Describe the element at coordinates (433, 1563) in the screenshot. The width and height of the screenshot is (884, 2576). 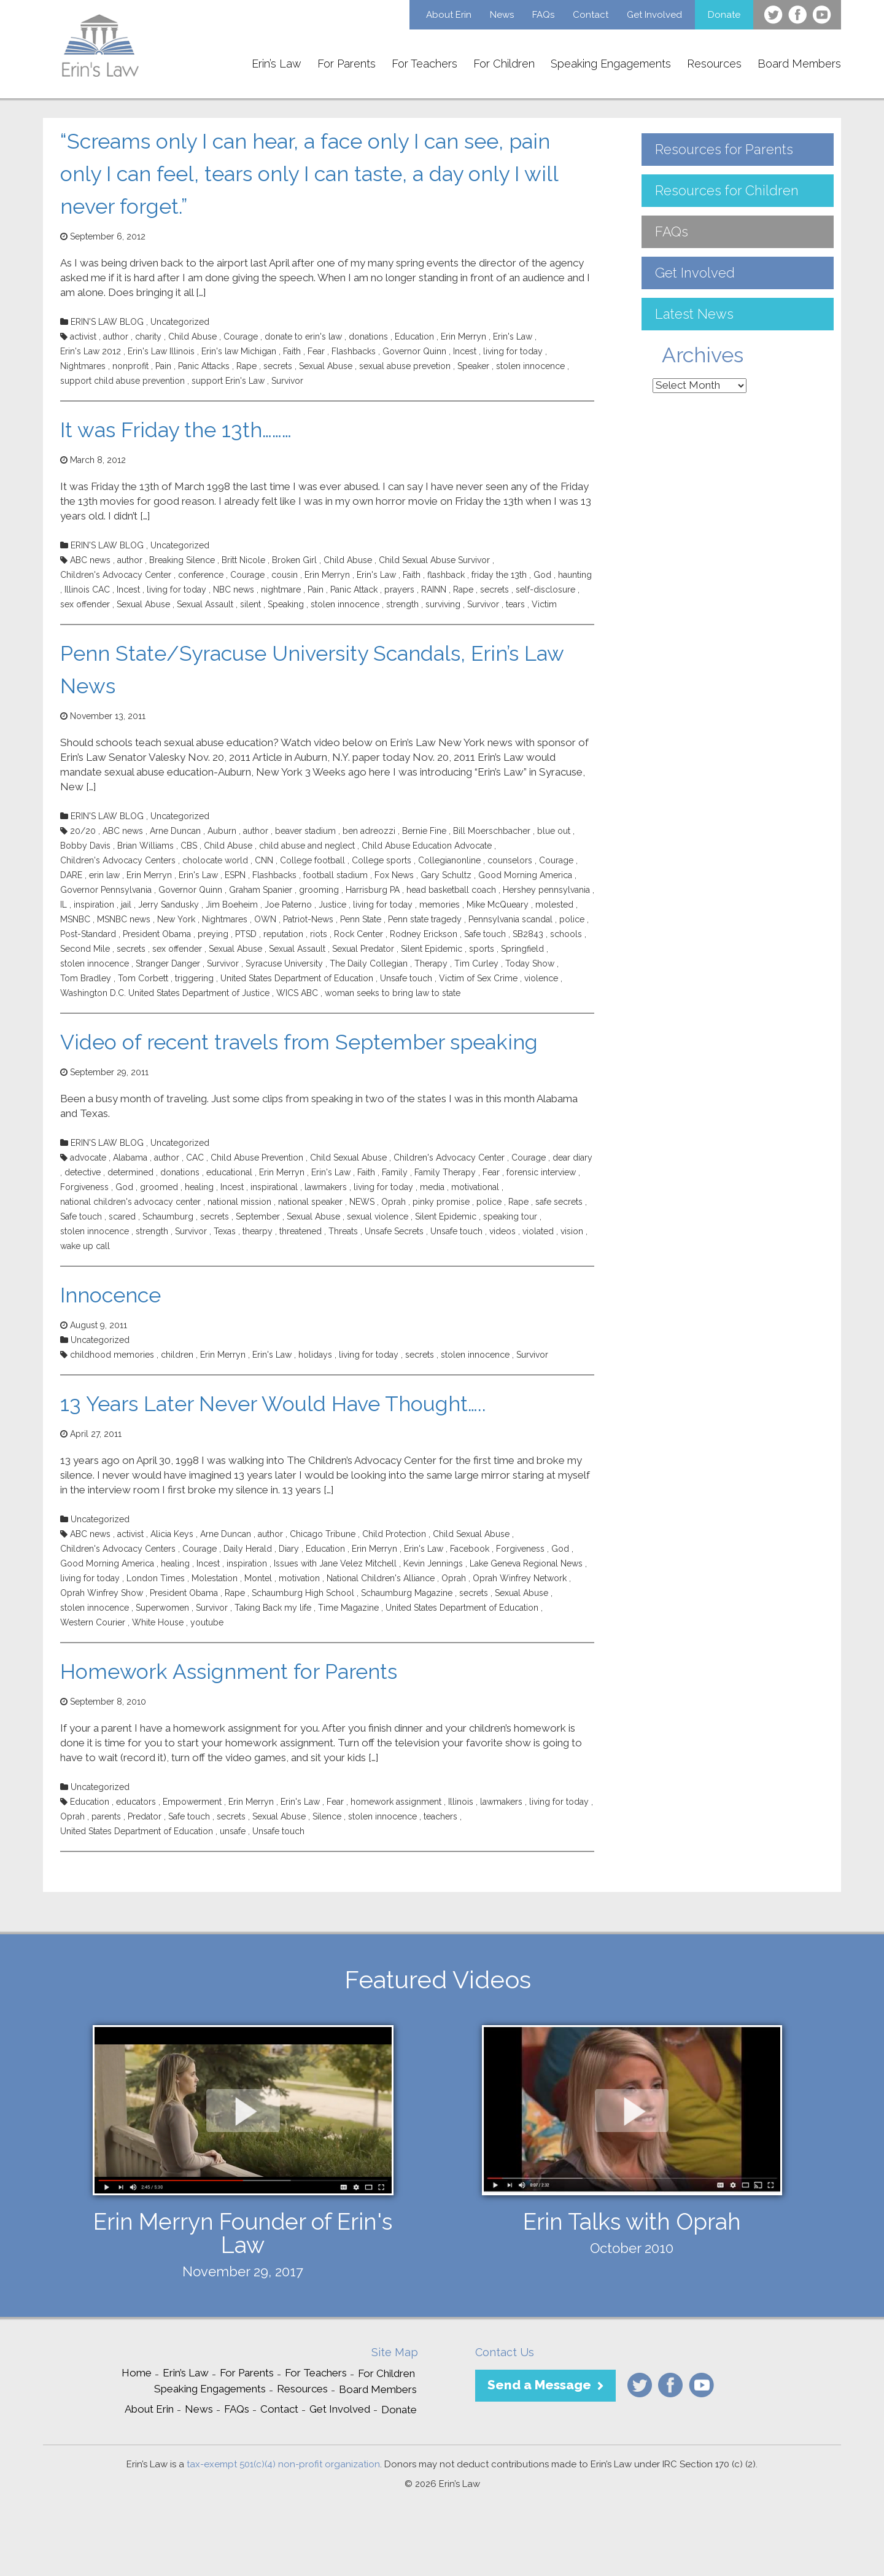
I see `Kevin Jennings` at that location.